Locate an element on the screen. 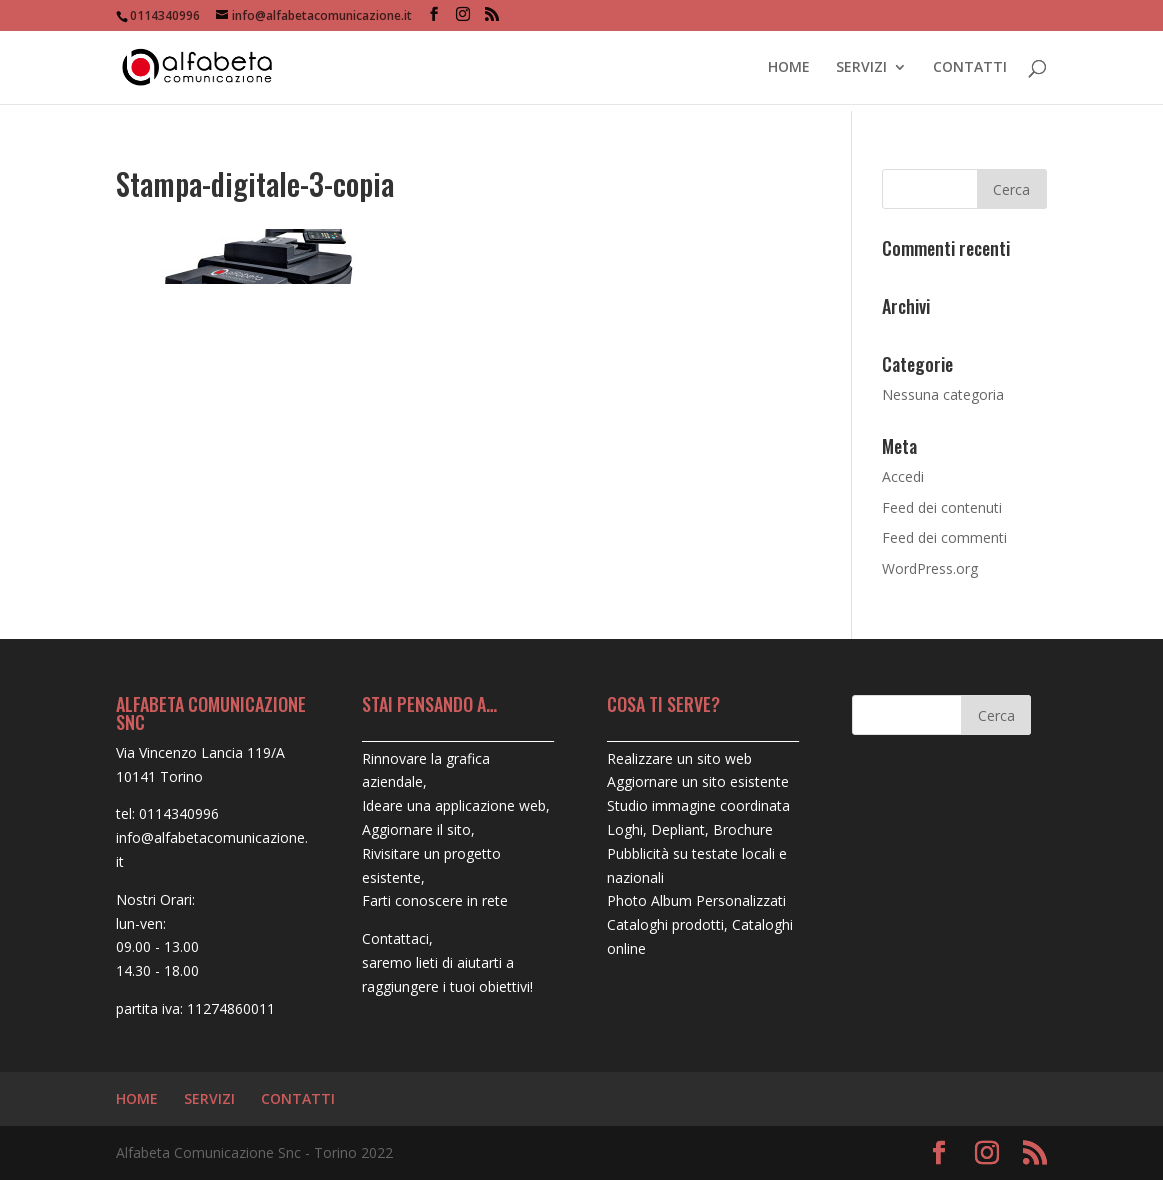 The image size is (1163, 1180). SERVIZI is located at coordinates (861, 68).